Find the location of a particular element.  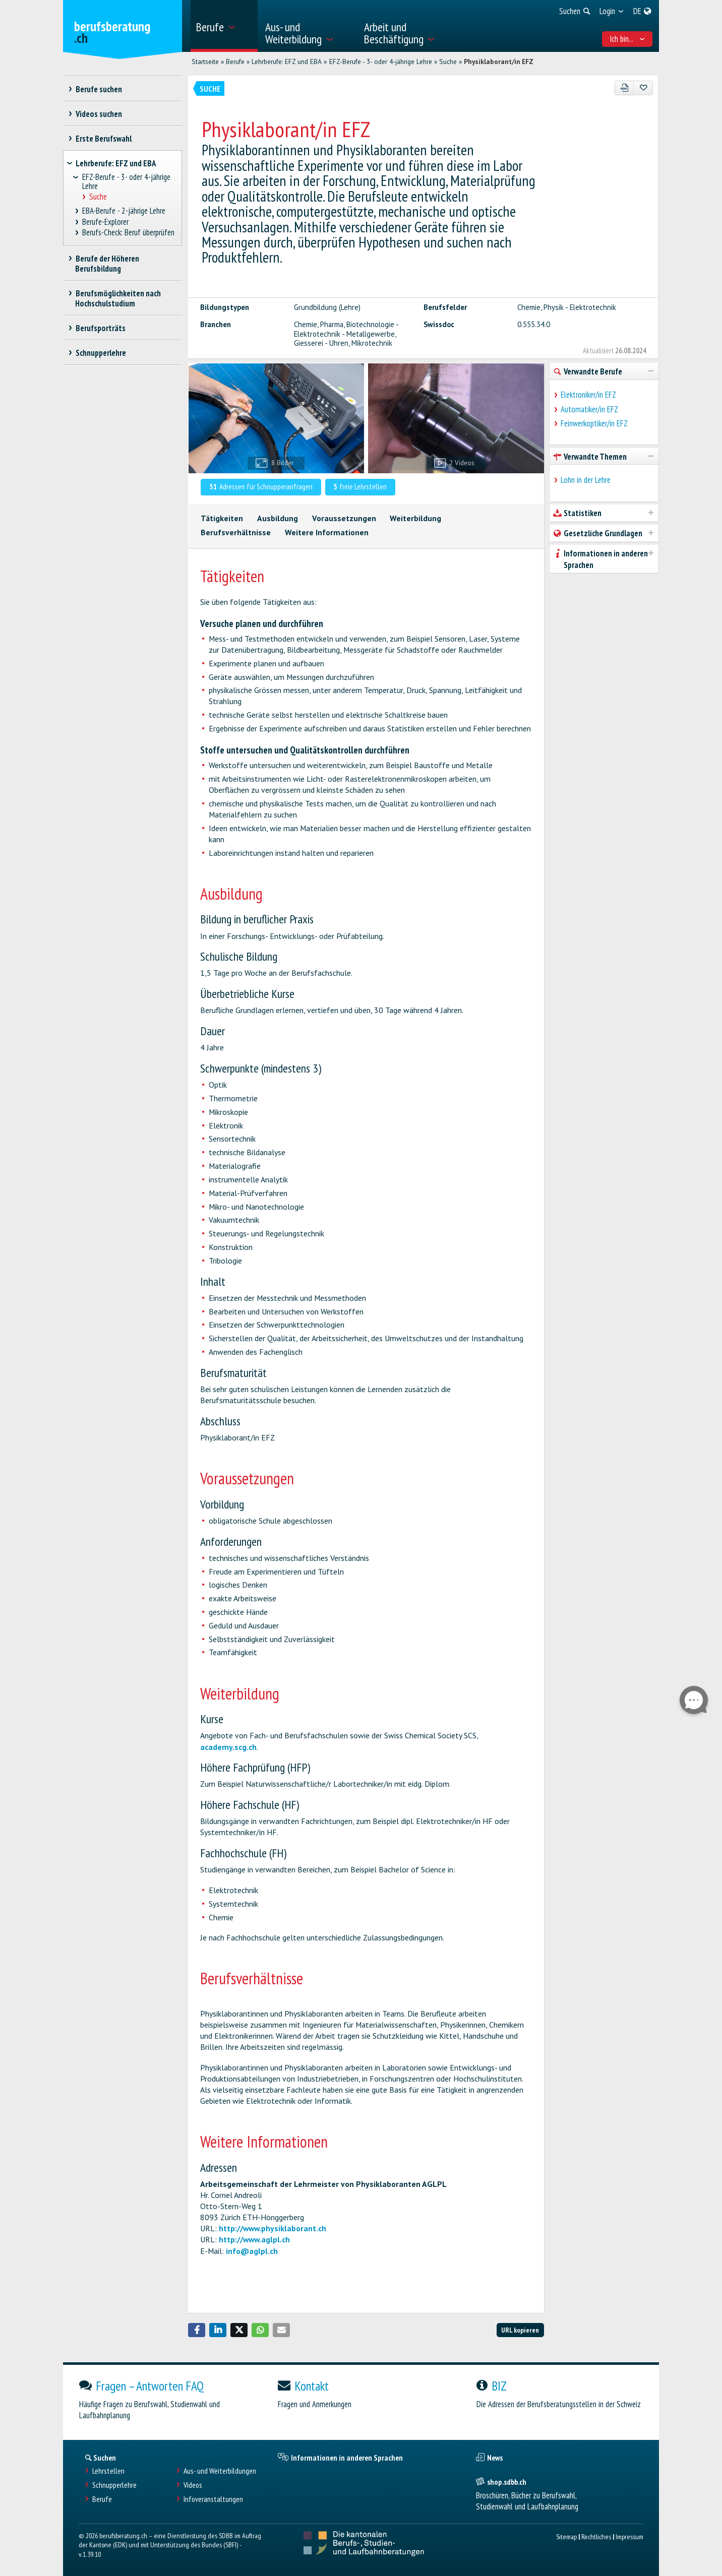

freie Lehrstellen is located at coordinates (360, 486).